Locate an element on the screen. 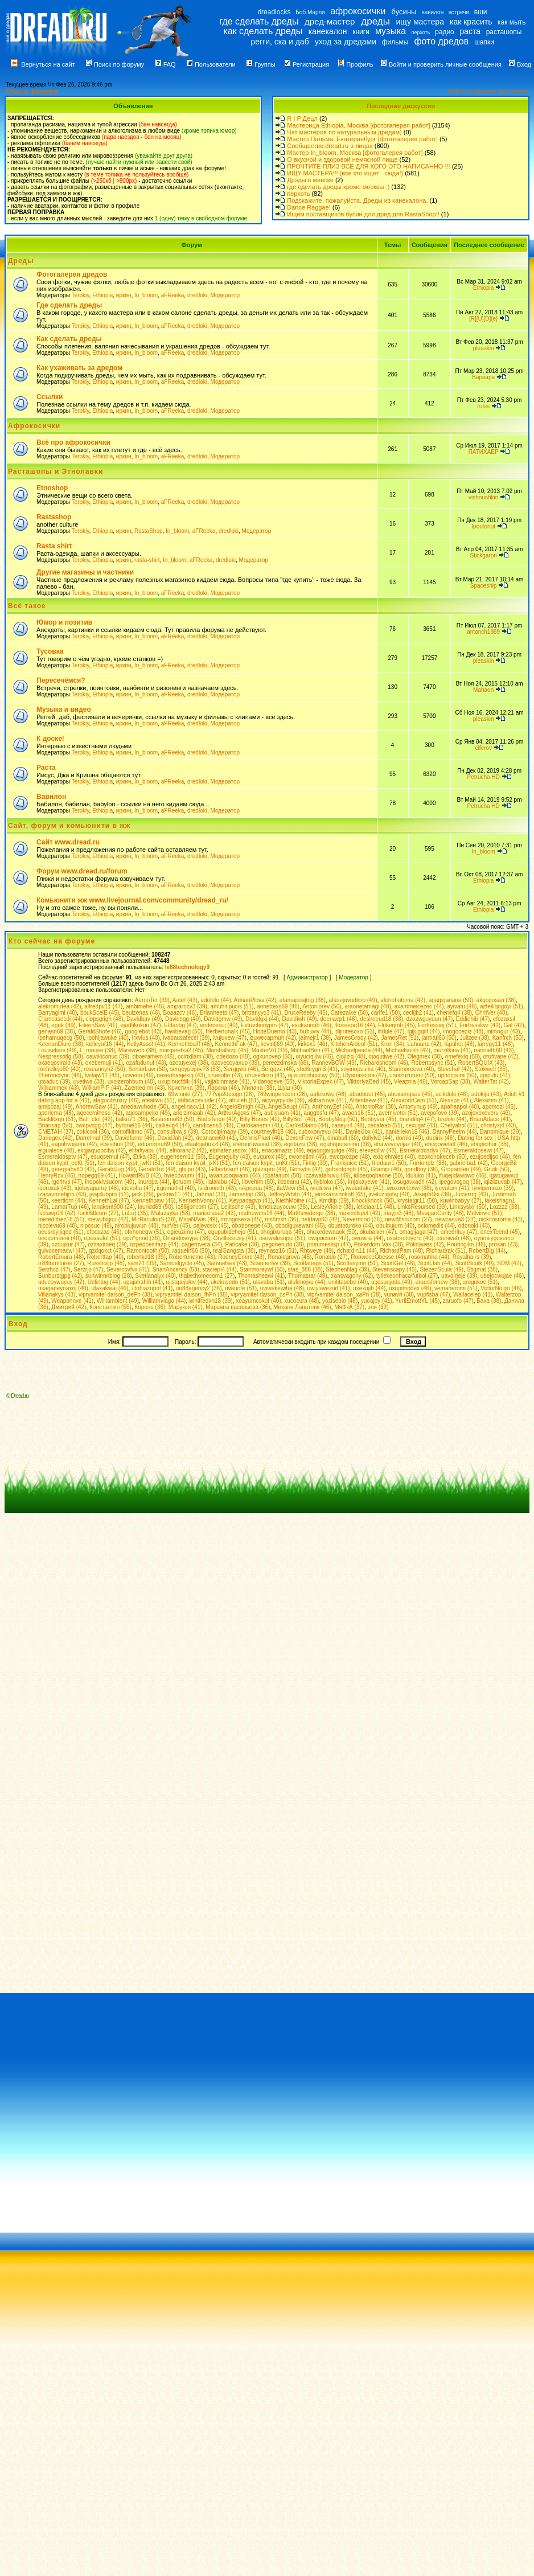 The width and height of the screenshot is (534, 2576). opu^grind (36) is located at coordinates (142, 1238).